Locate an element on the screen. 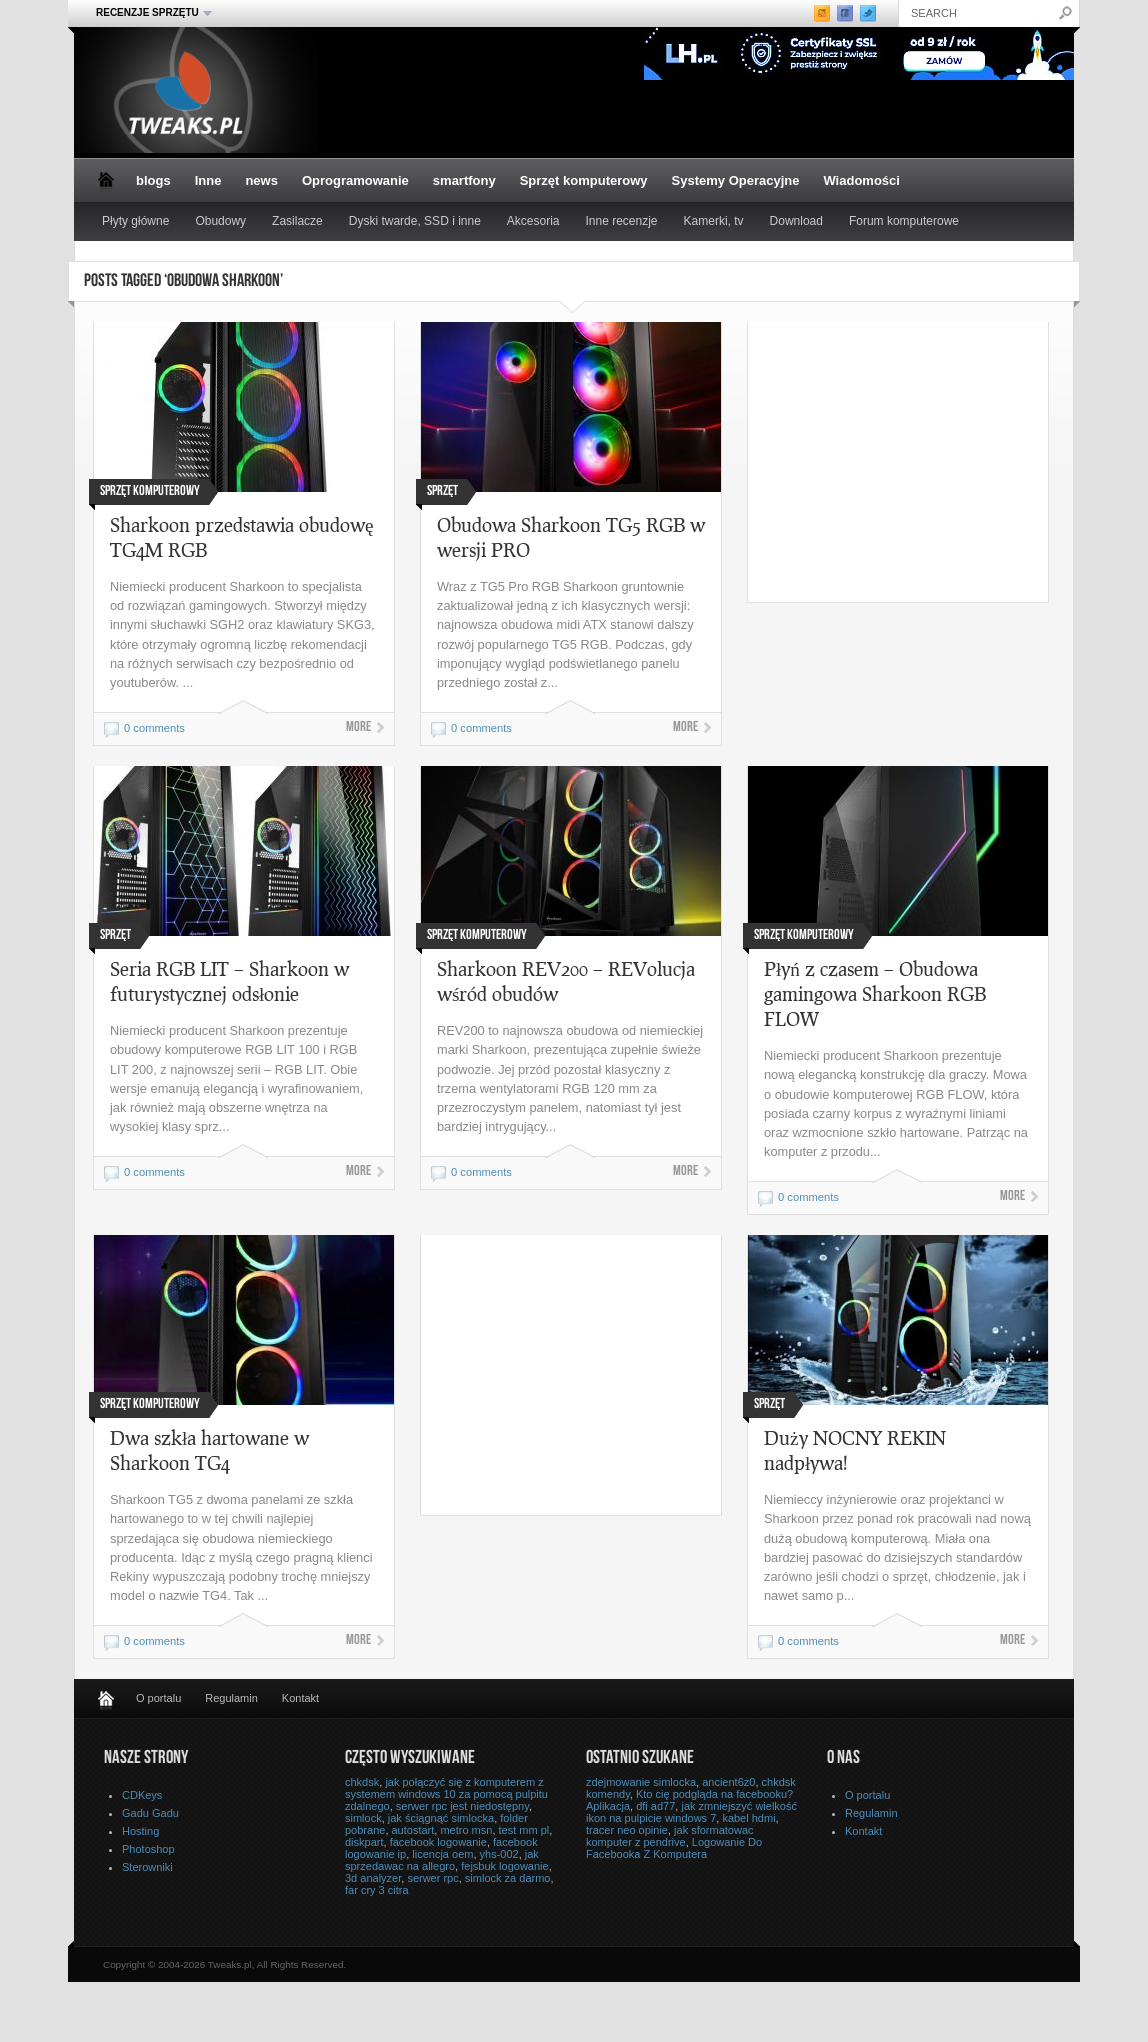 The image size is (1148, 2042). Regulamin is located at coordinates (231, 1698).